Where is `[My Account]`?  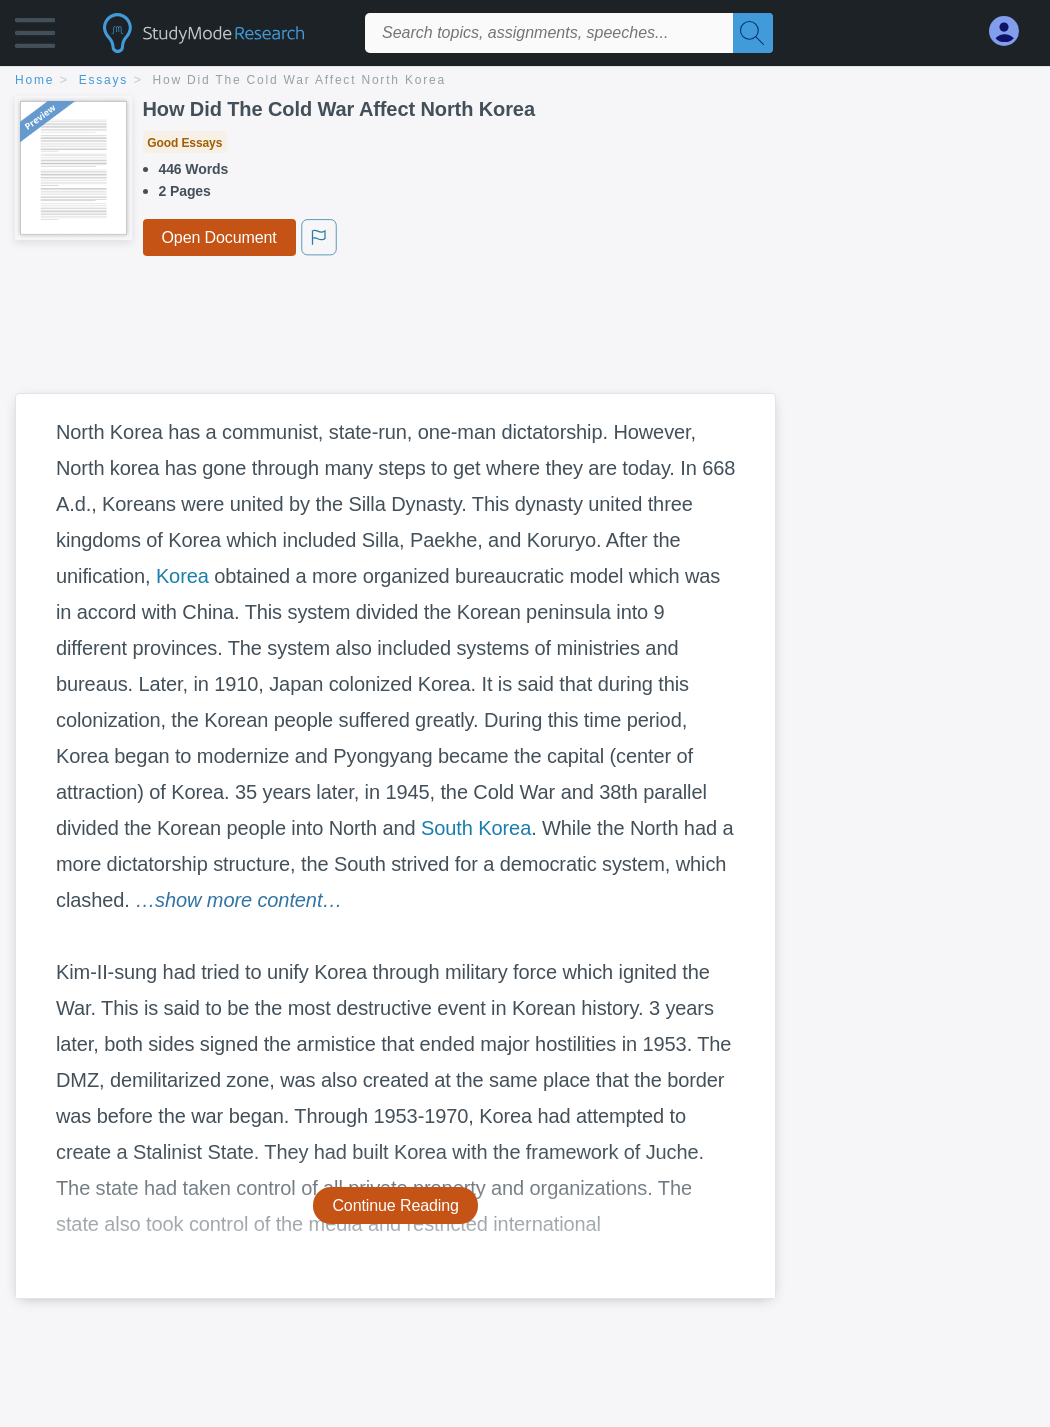
[My Account] is located at coordinates (1012, 31).